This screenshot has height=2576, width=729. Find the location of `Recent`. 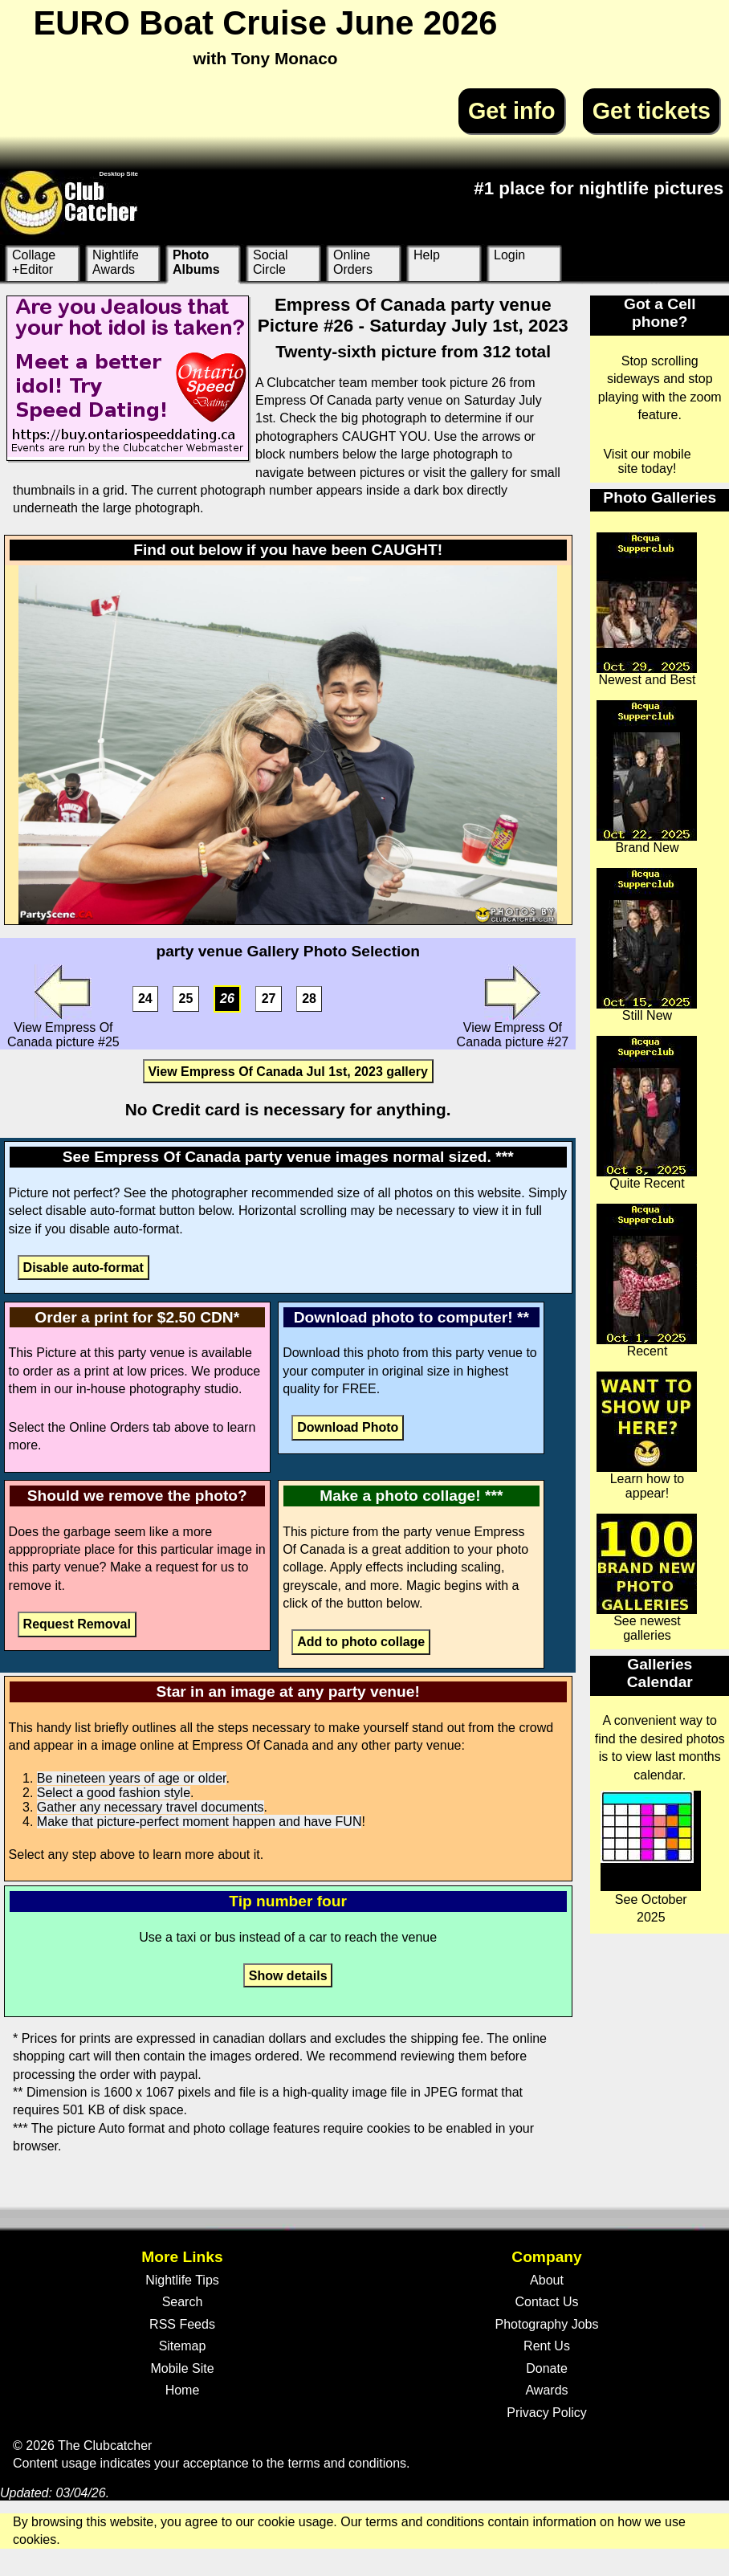

Recent is located at coordinates (647, 1281).